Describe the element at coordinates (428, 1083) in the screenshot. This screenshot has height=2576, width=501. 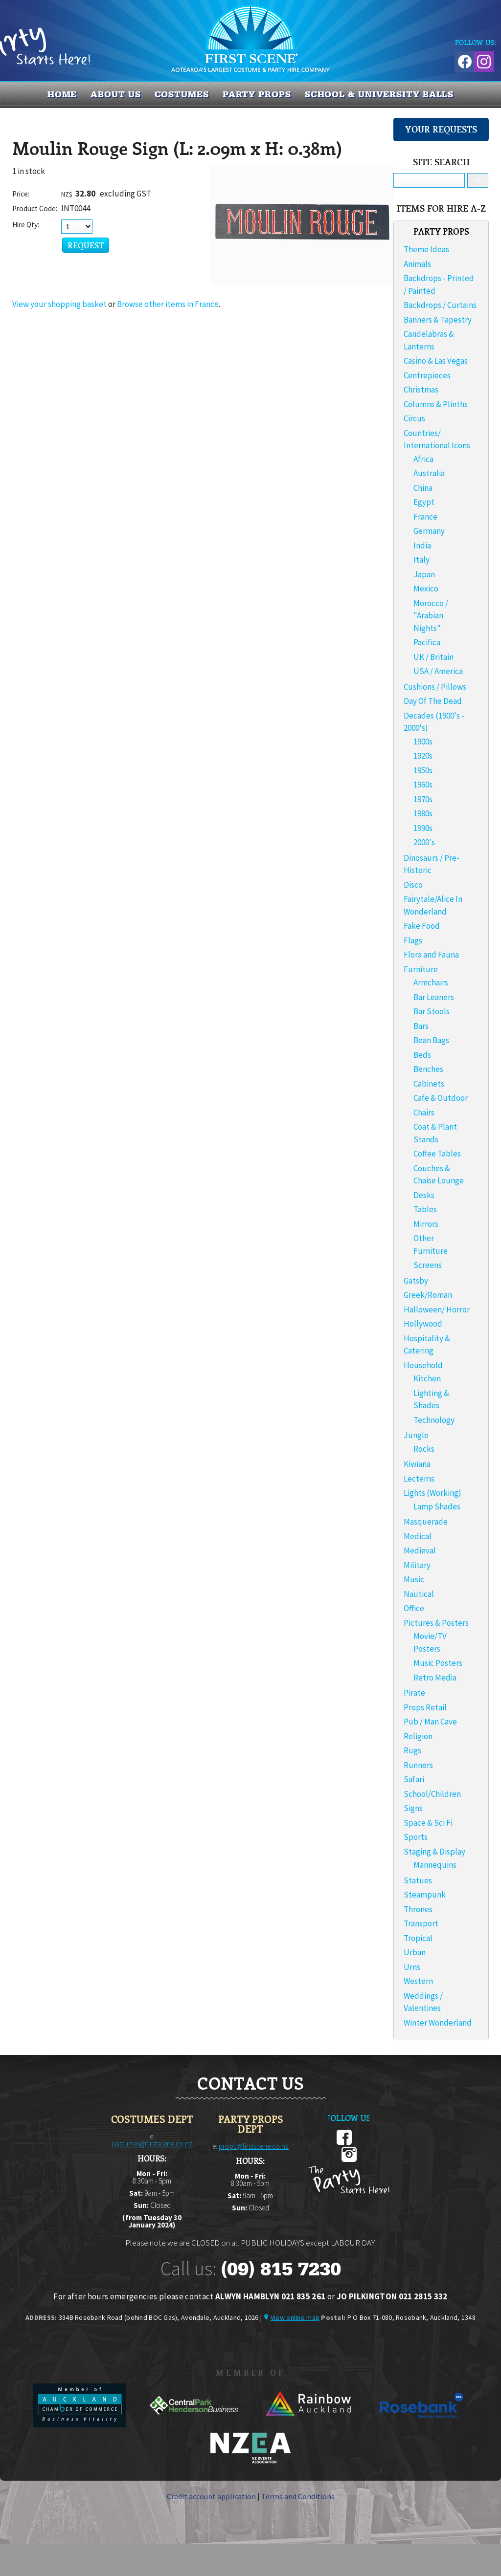
I see `Cabinets` at that location.